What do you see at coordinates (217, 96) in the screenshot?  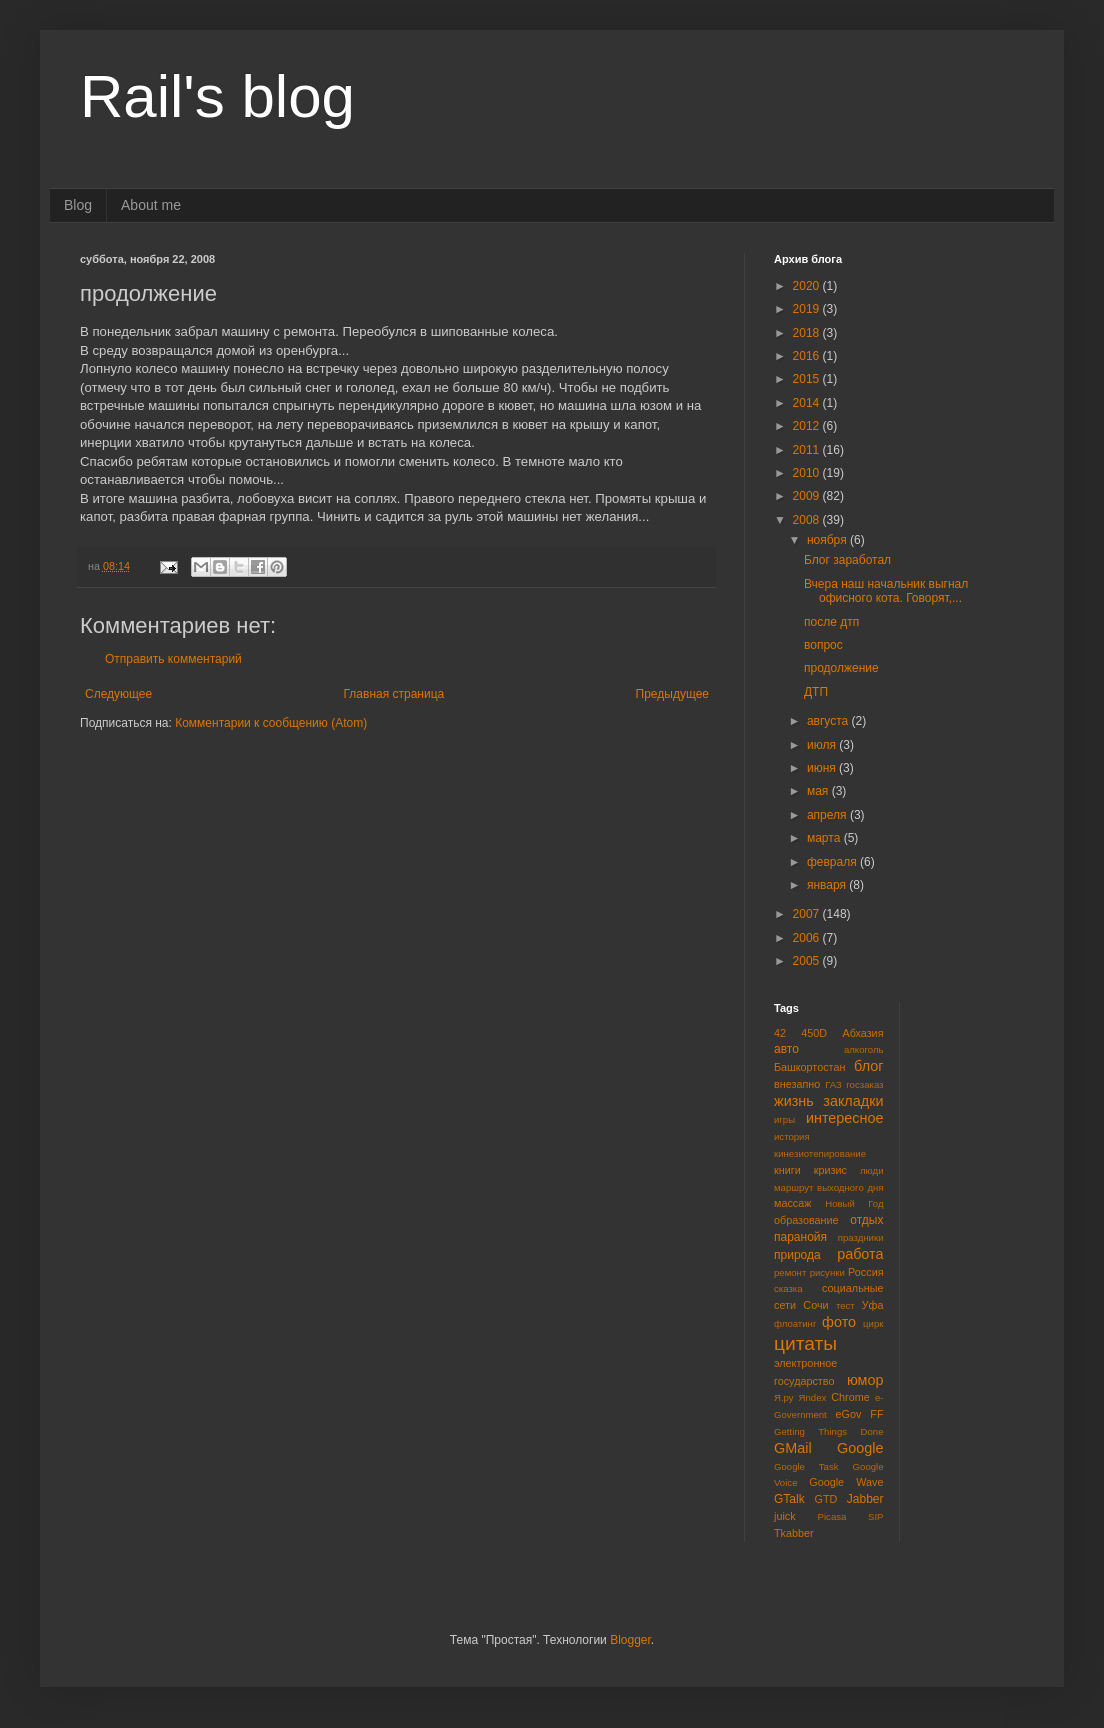 I see `Rail's blog` at bounding box center [217, 96].